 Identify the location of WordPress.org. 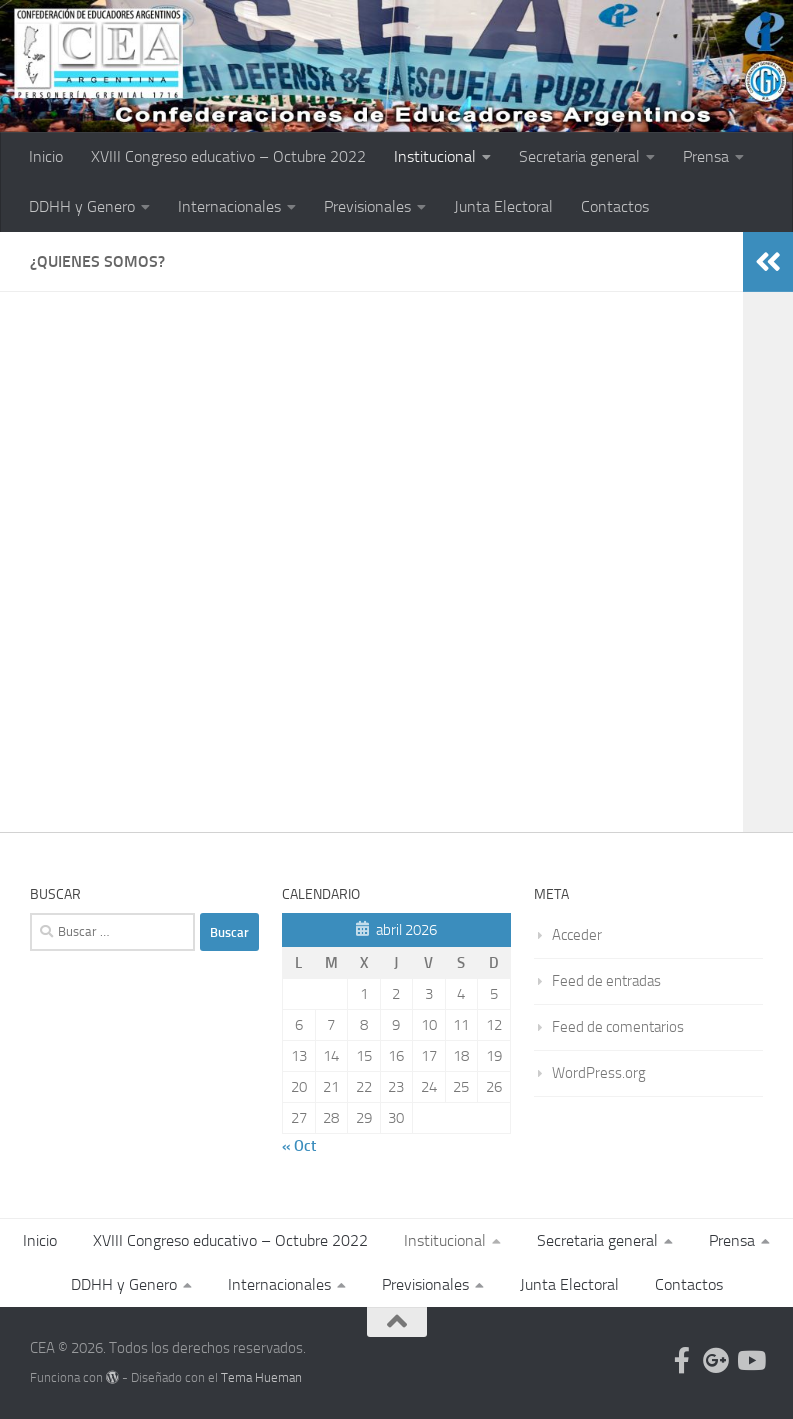
(599, 1073).